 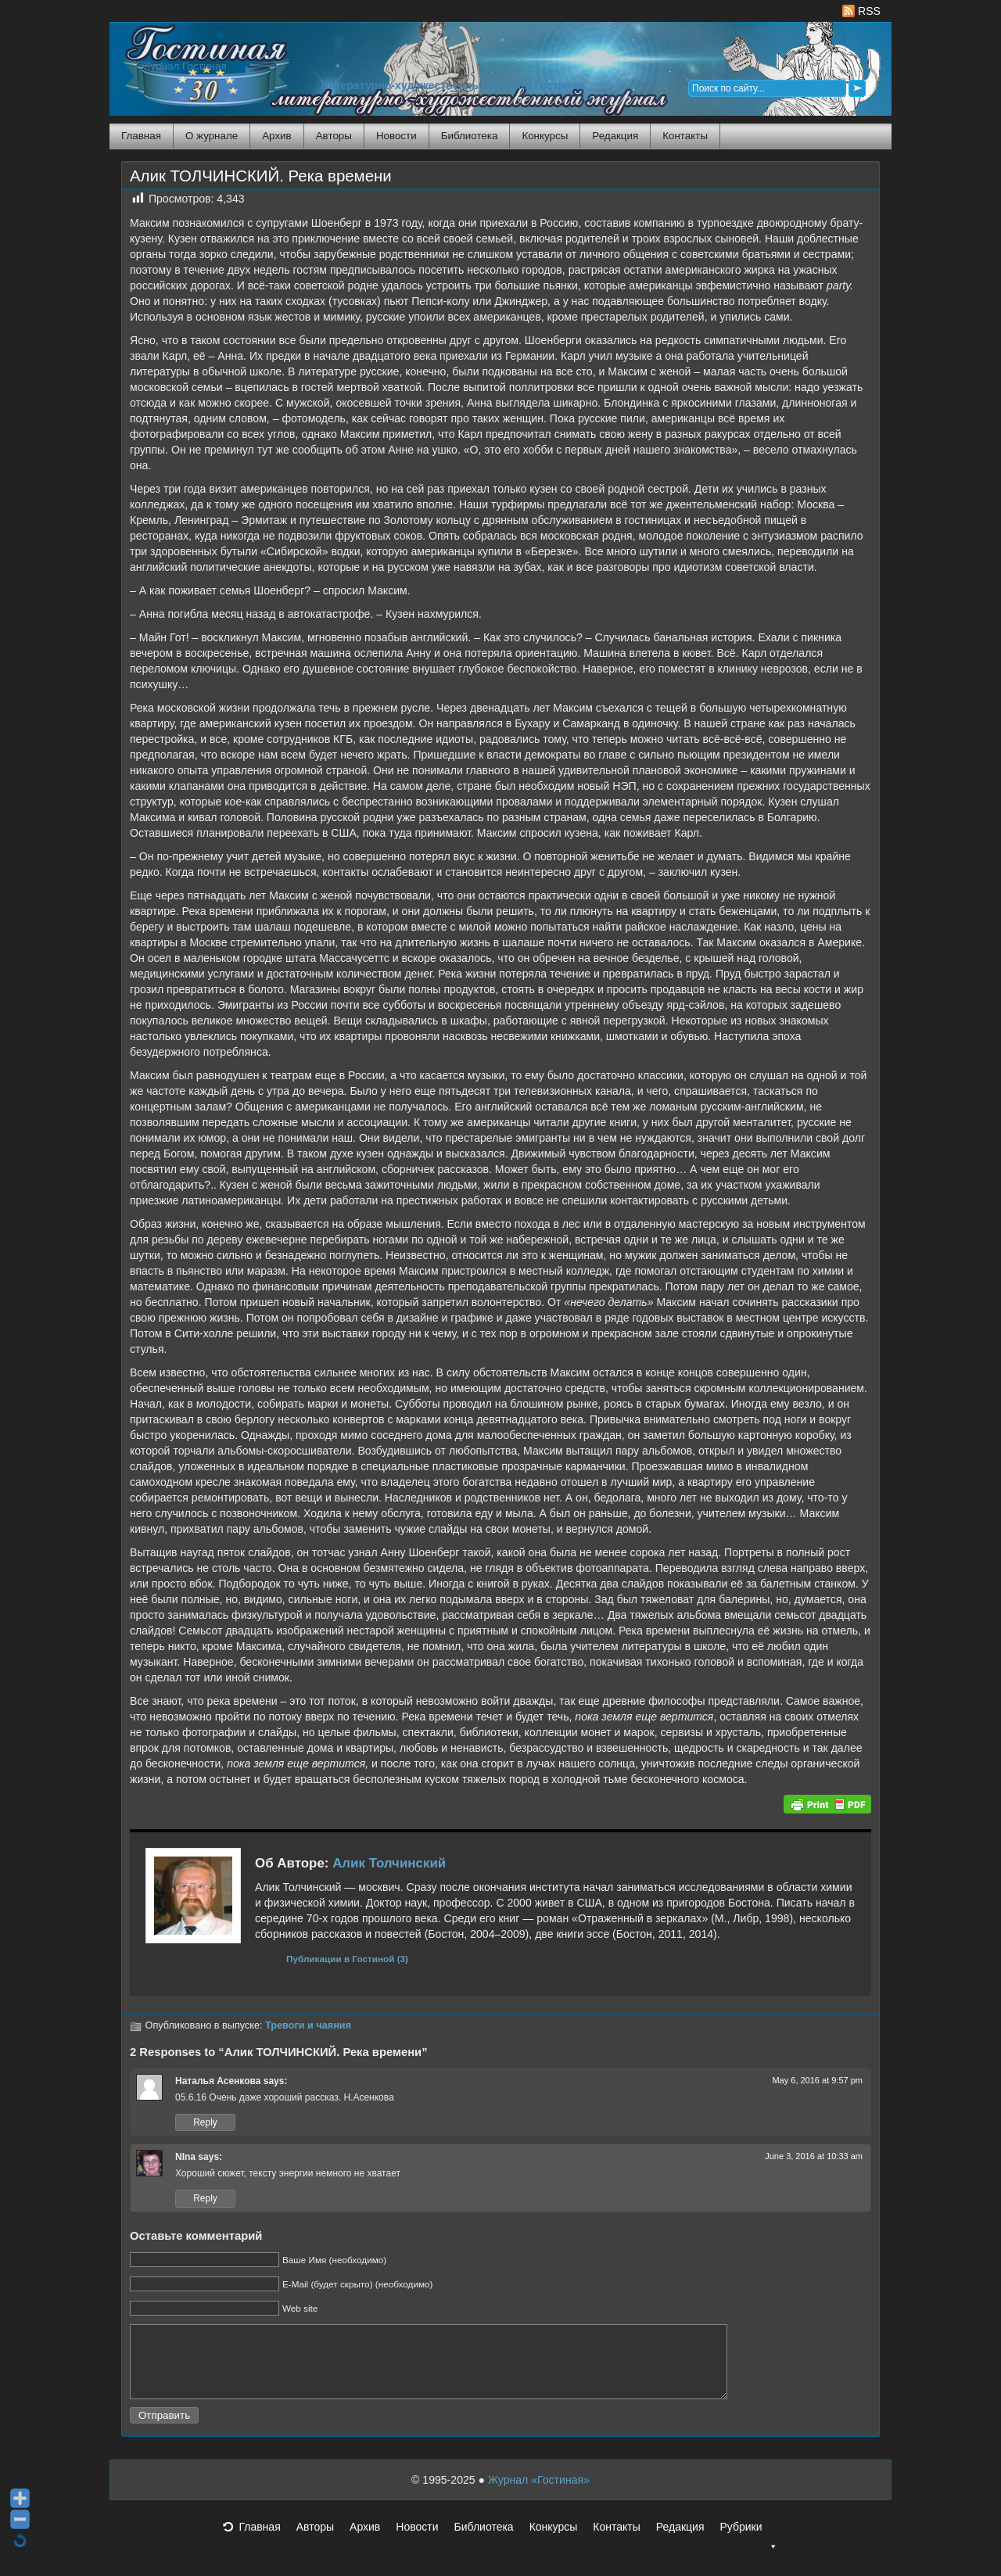 What do you see at coordinates (817, 2080) in the screenshot?
I see `May 6, 2016 at 9:57 pm` at bounding box center [817, 2080].